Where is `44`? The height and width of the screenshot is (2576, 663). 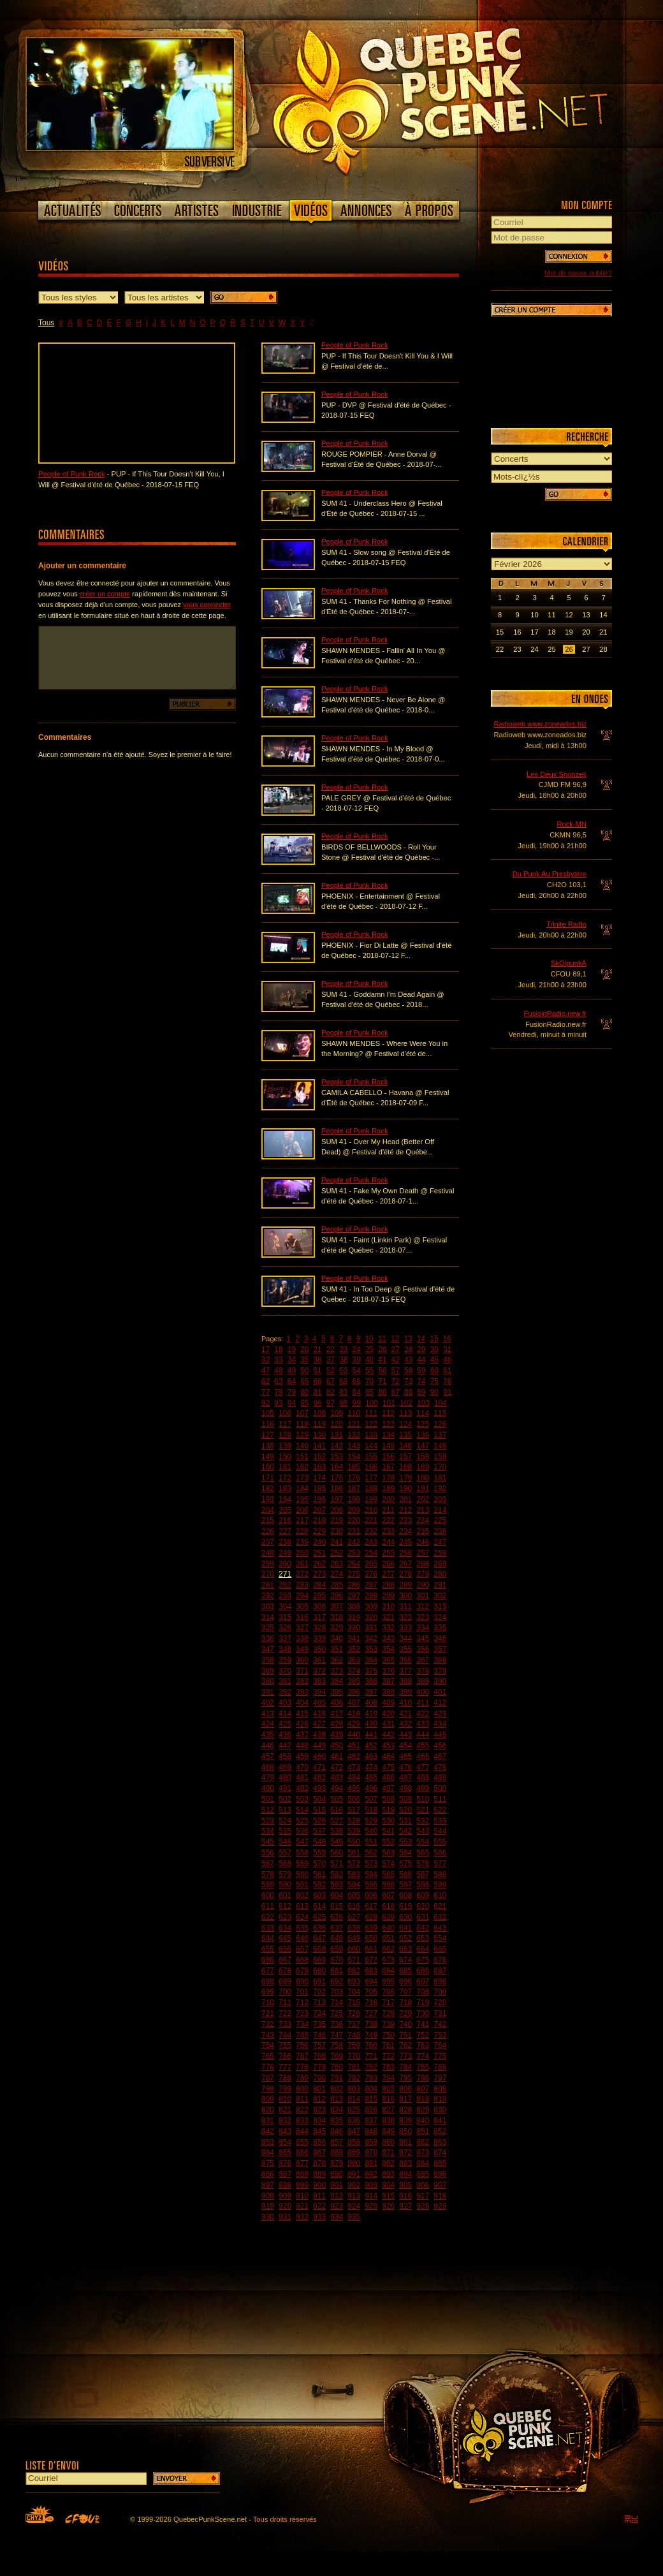 44 is located at coordinates (421, 1359).